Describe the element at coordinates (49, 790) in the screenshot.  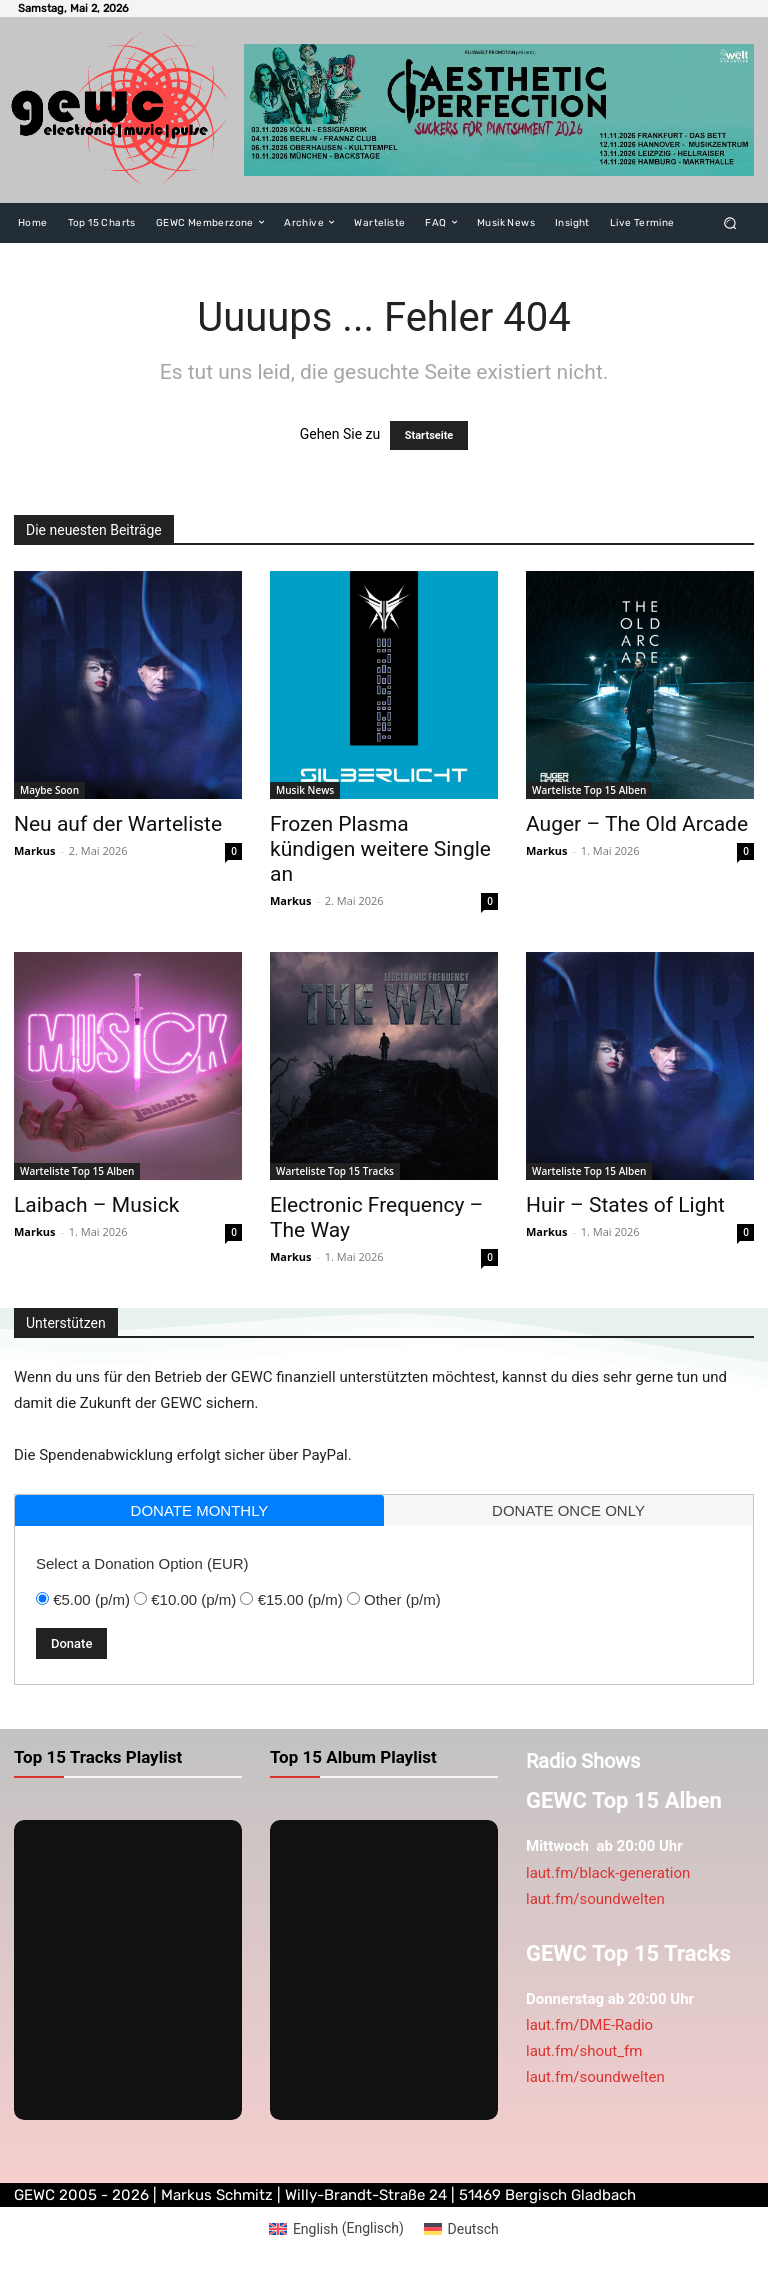
I see `Maybe Soon` at that location.